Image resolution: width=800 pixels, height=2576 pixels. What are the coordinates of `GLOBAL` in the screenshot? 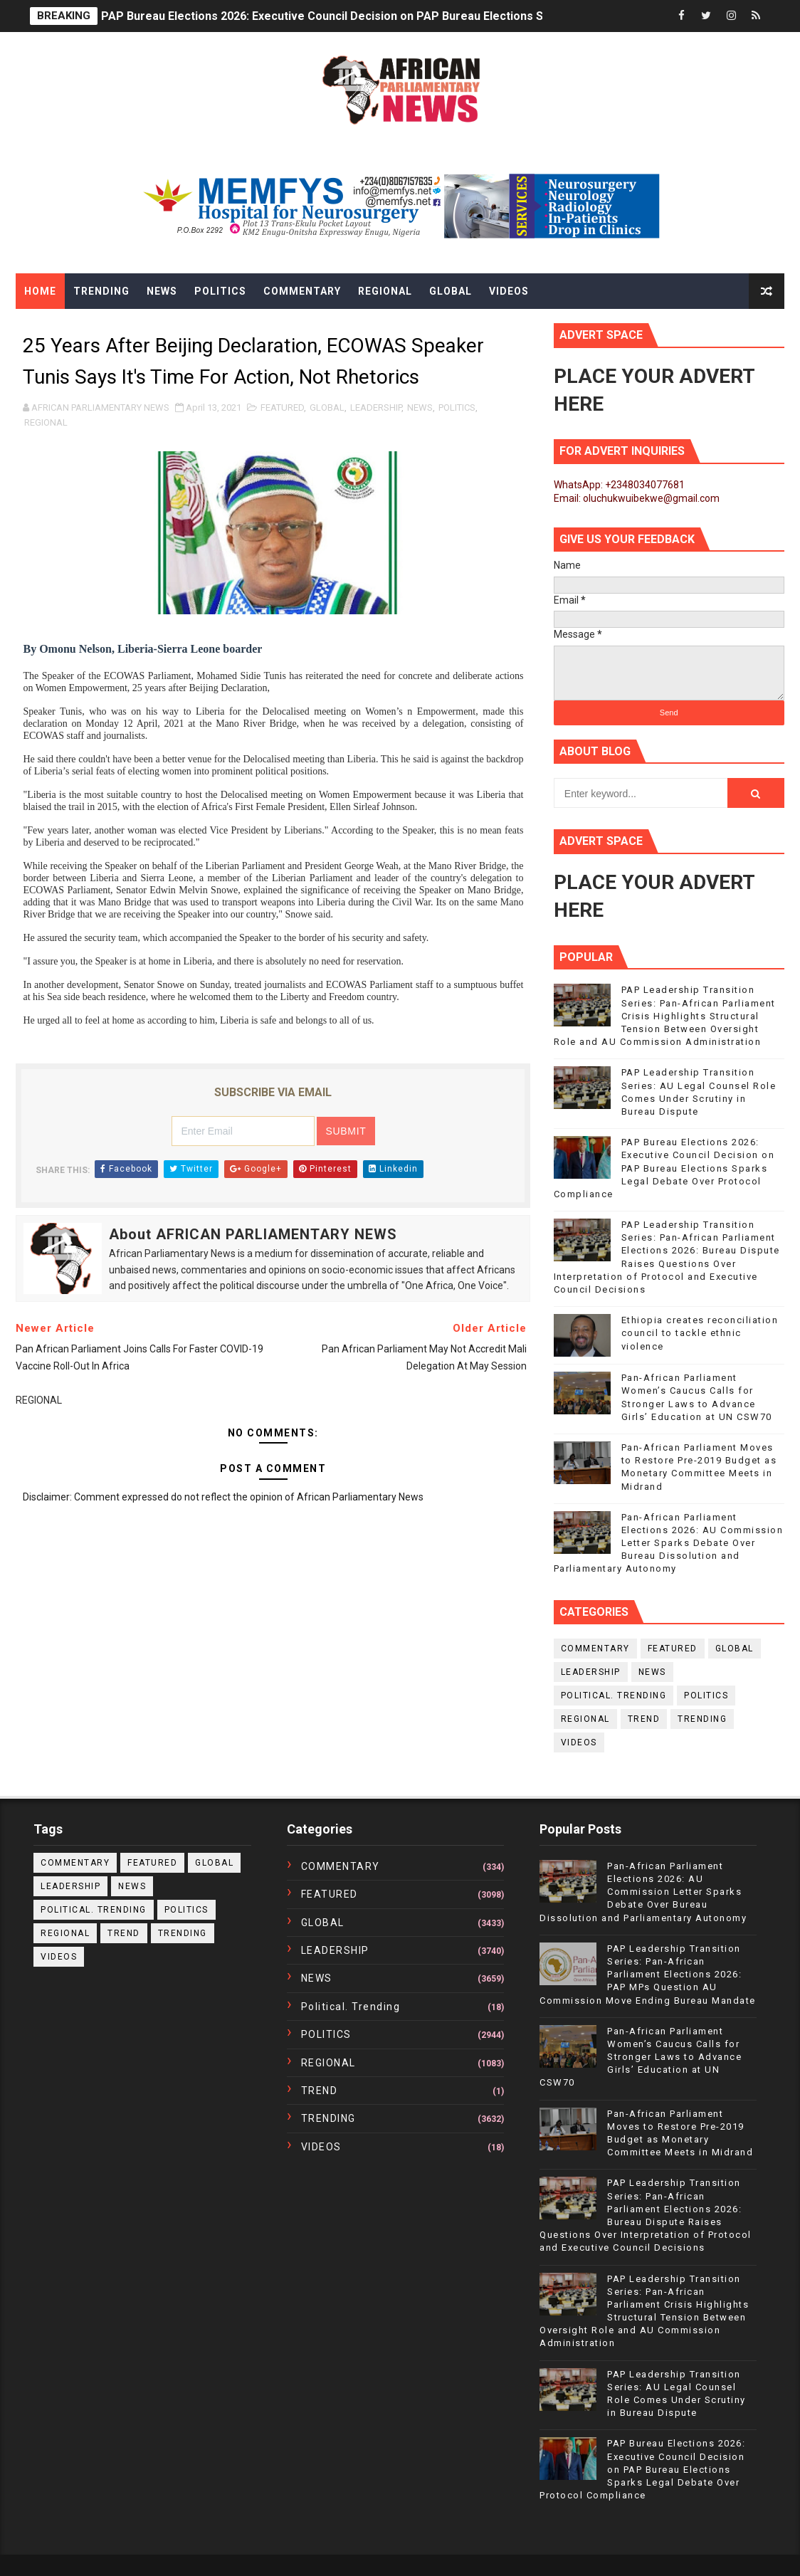 It's located at (327, 407).